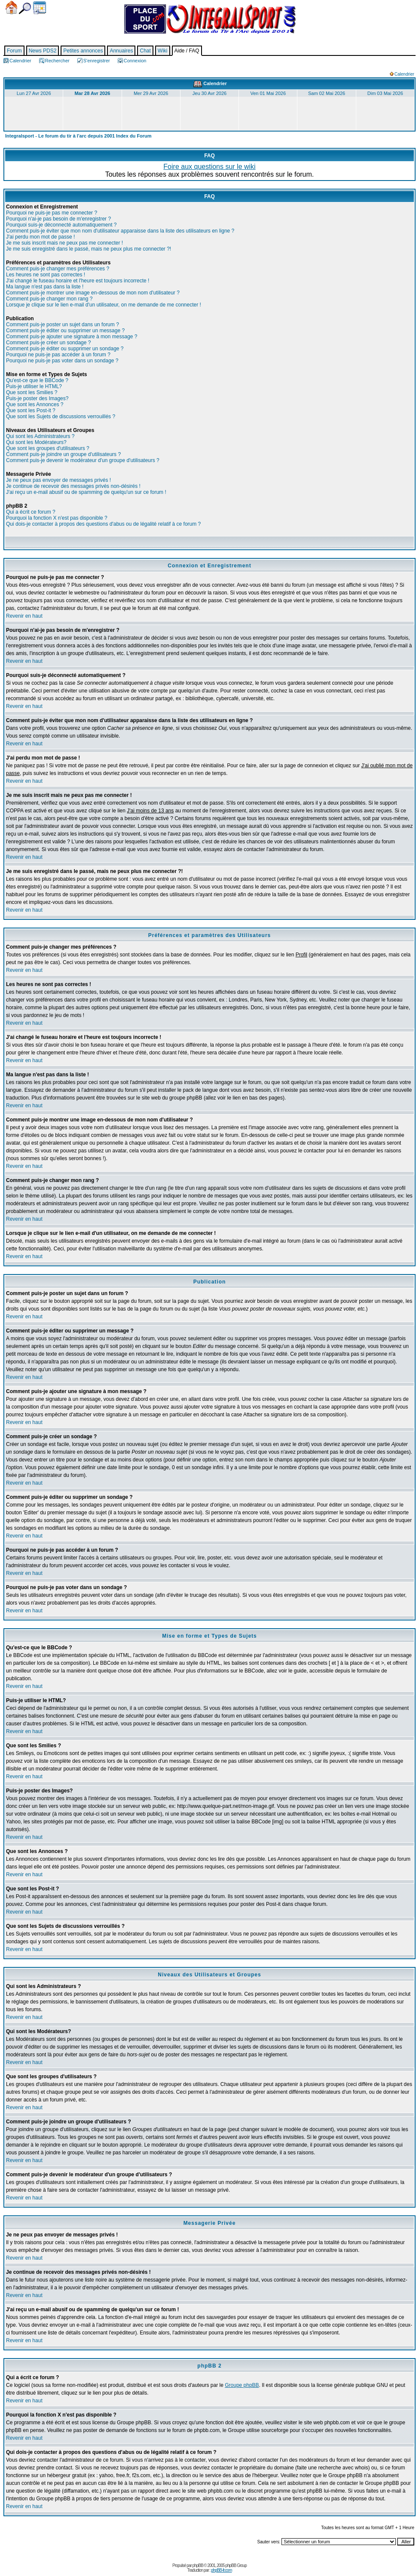 The height and width of the screenshot is (2576, 419). I want to click on Foire aux questions sur le wiki, so click(209, 166).